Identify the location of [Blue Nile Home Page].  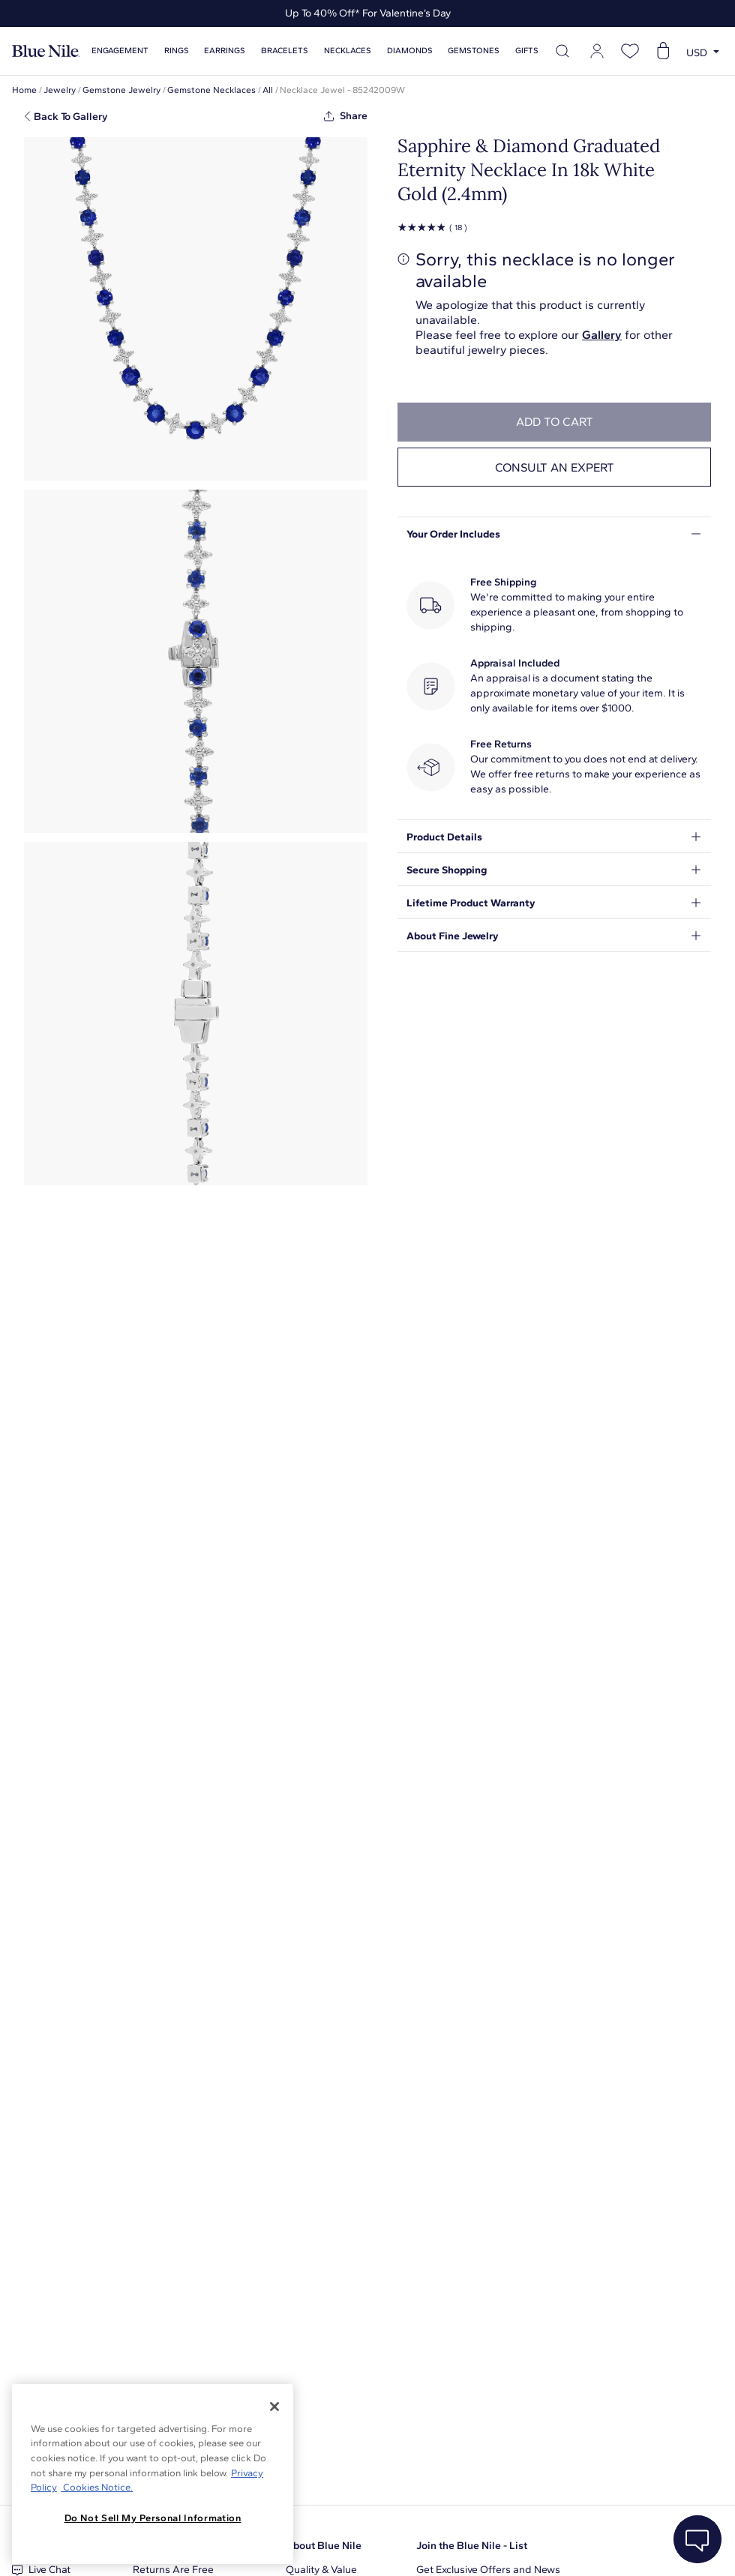
(46, 51).